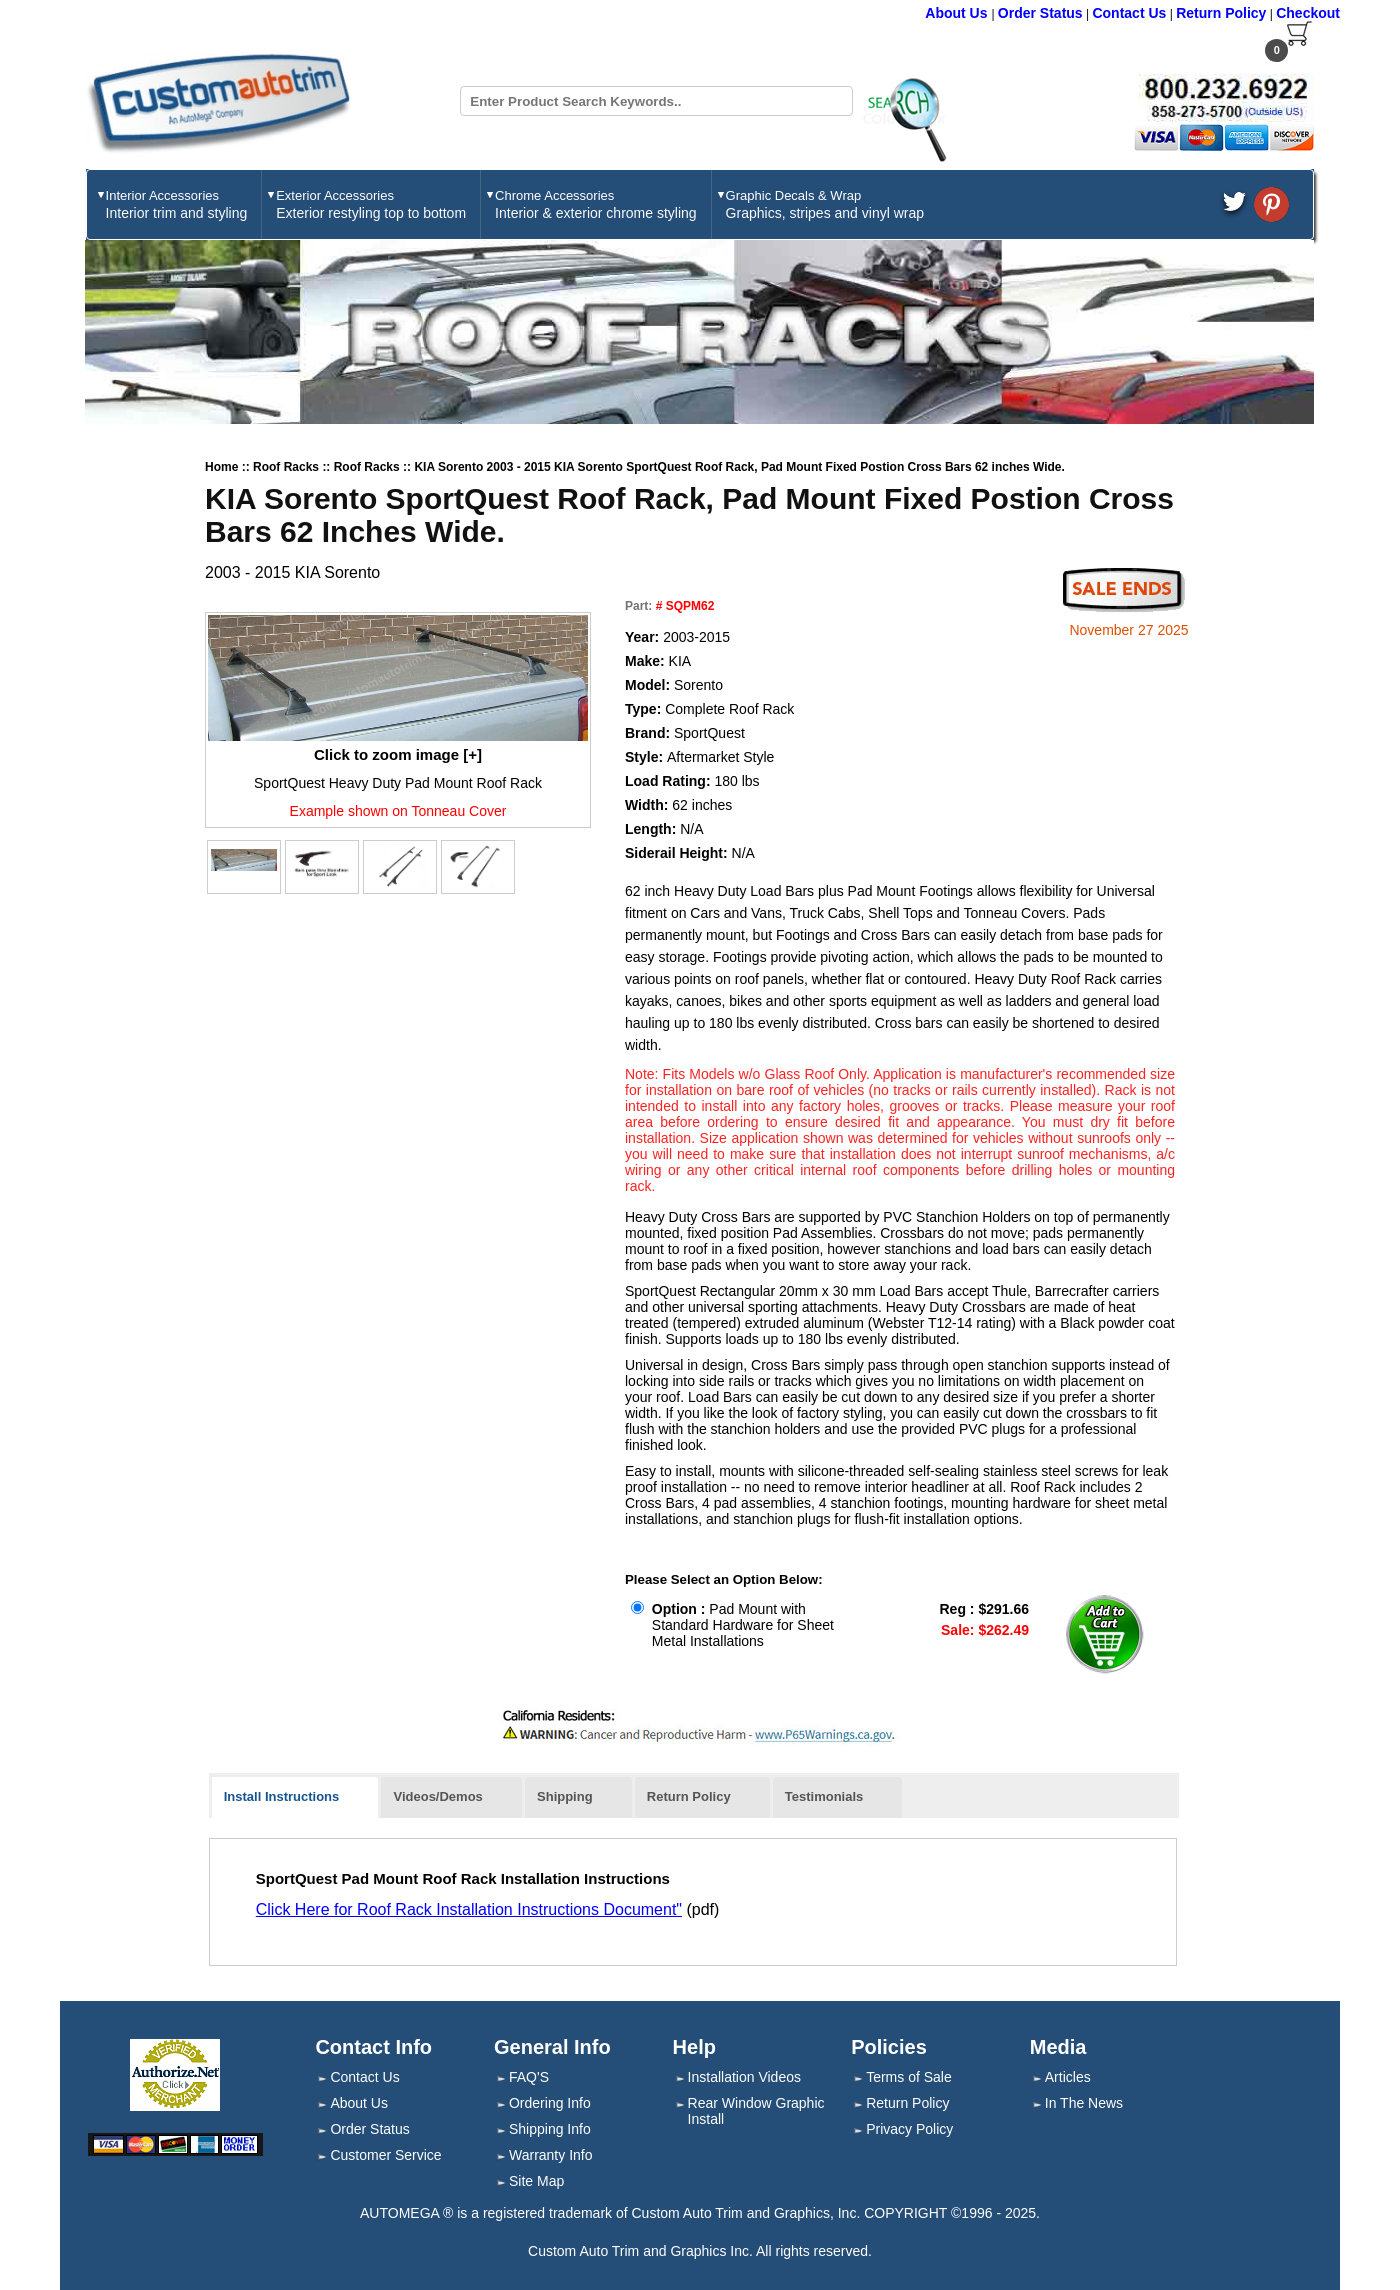 The height and width of the screenshot is (2290, 1400). I want to click on Rear Window Graphic Install, so click(756, 2111).